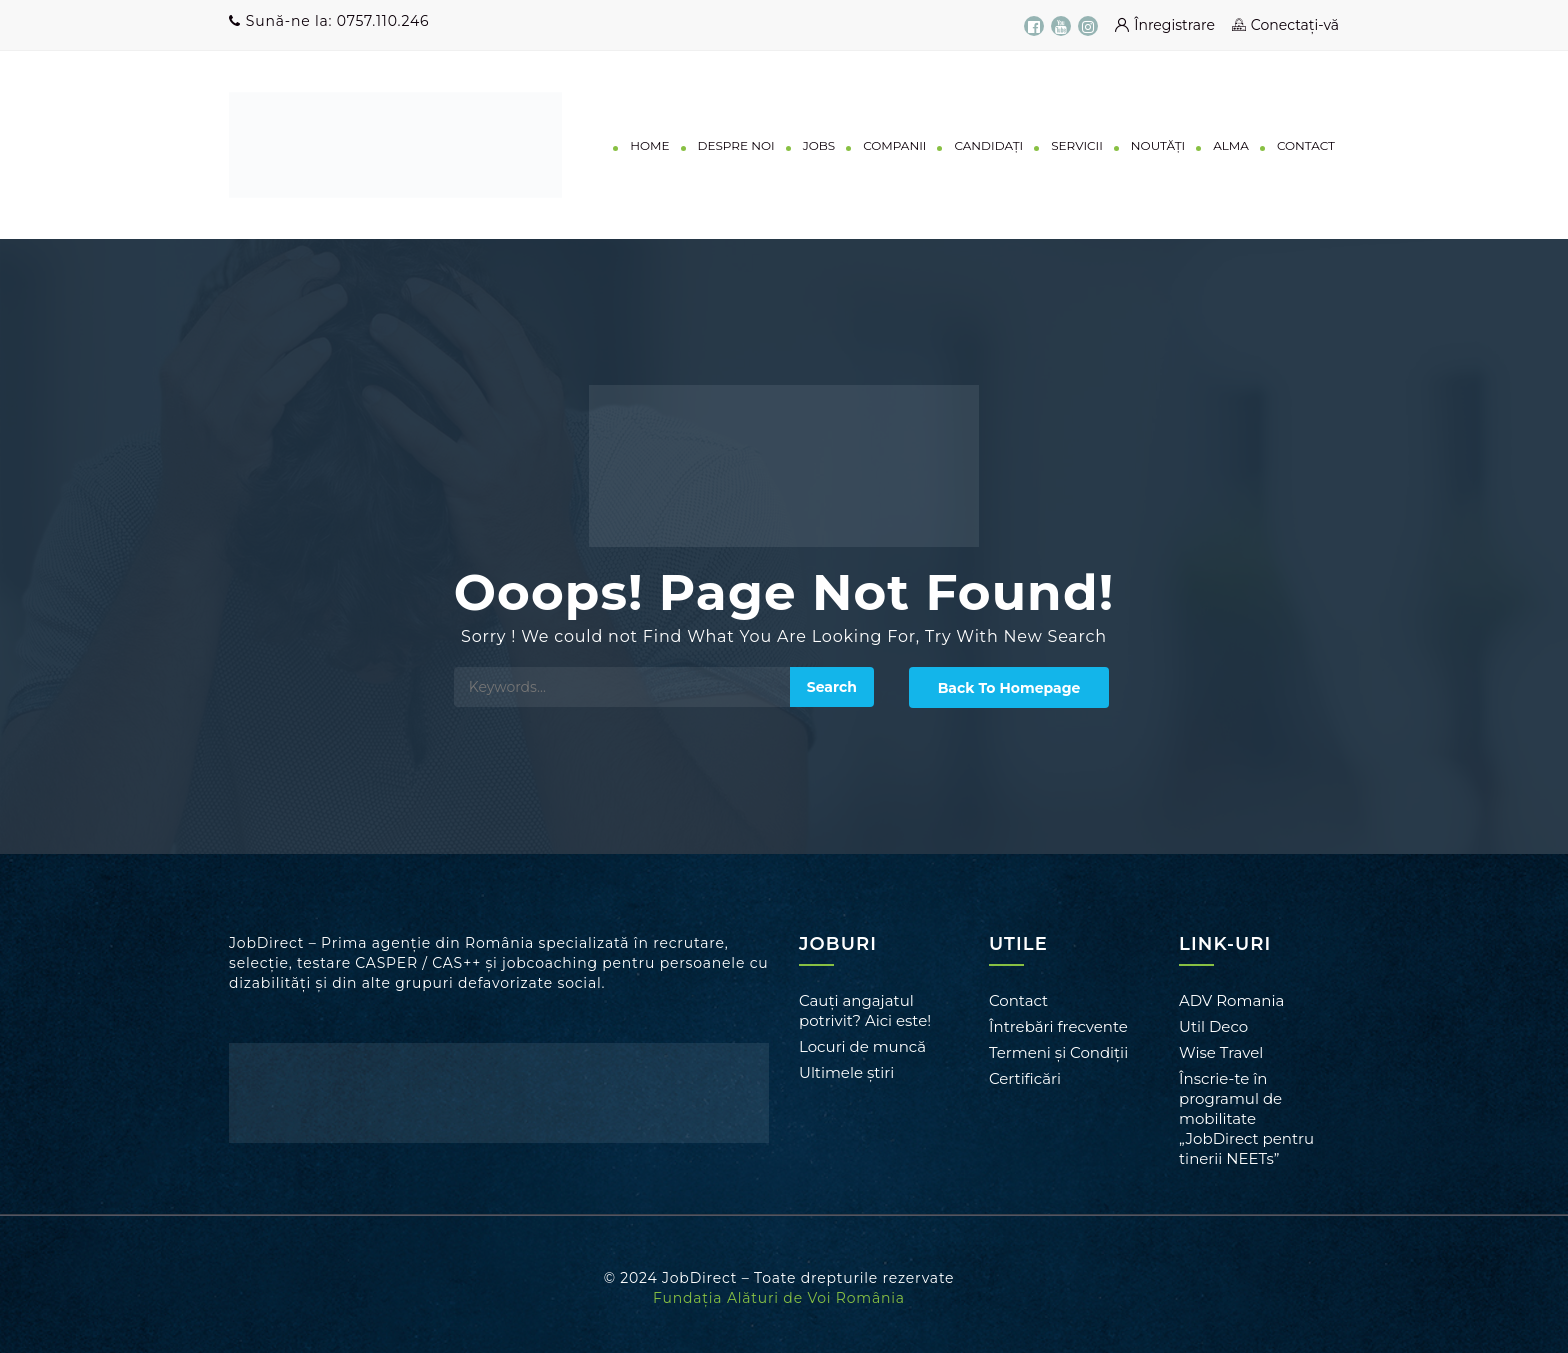  Describe the element at coordinates (1285, 25) in the screenshot. I see `Conectați-vă` at that location.